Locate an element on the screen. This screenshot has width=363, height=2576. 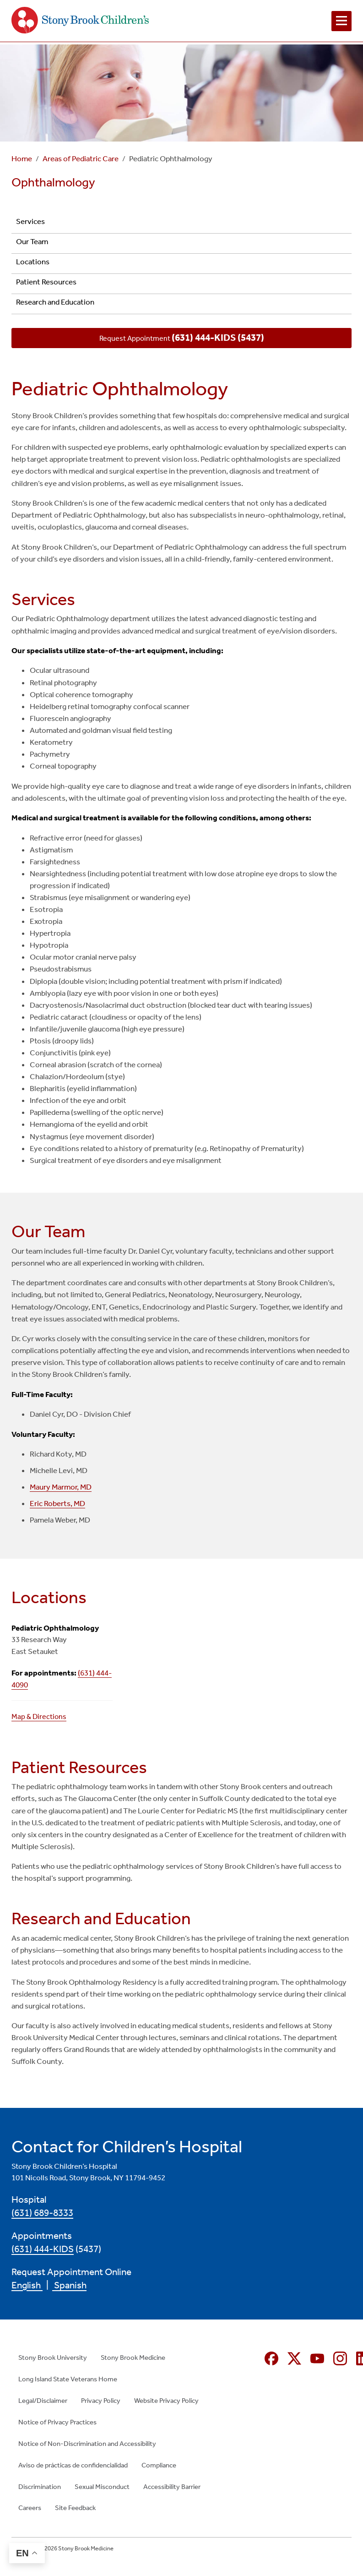
Careers [Careers (opens in new window)] is located at coordinates (29, 2508).